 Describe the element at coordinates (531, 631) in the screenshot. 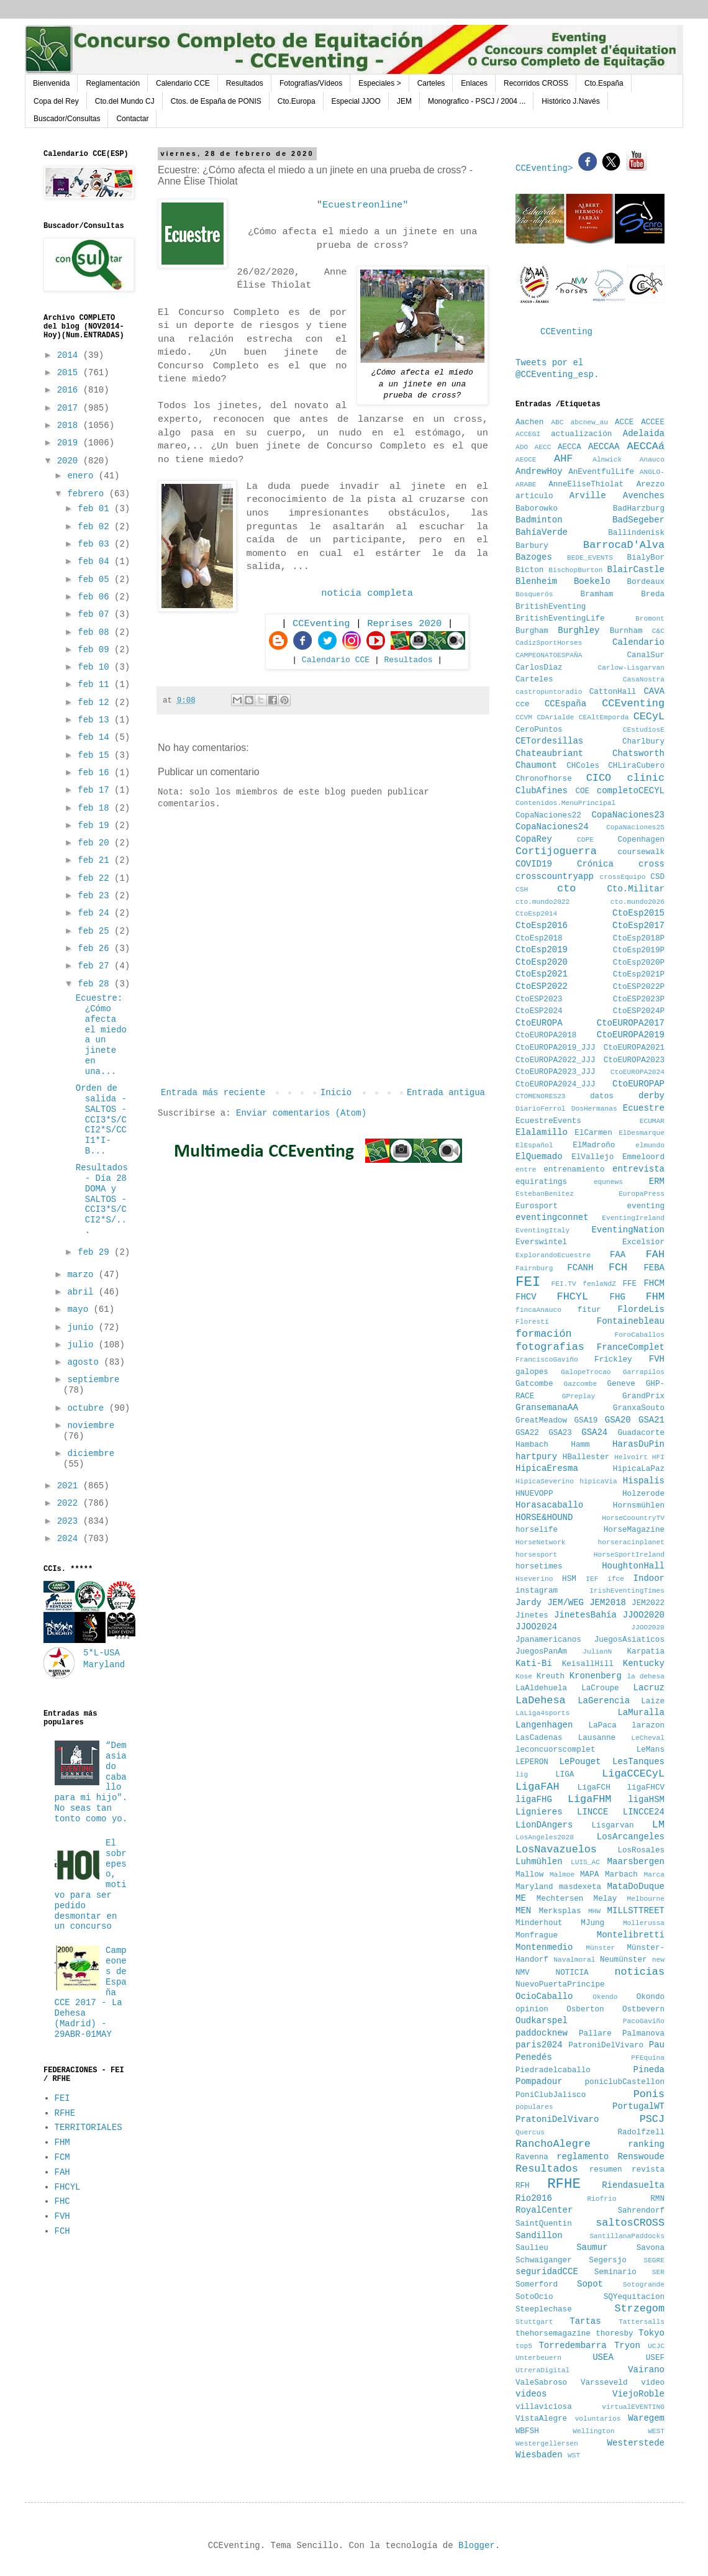

I see `Burgham` at that location.